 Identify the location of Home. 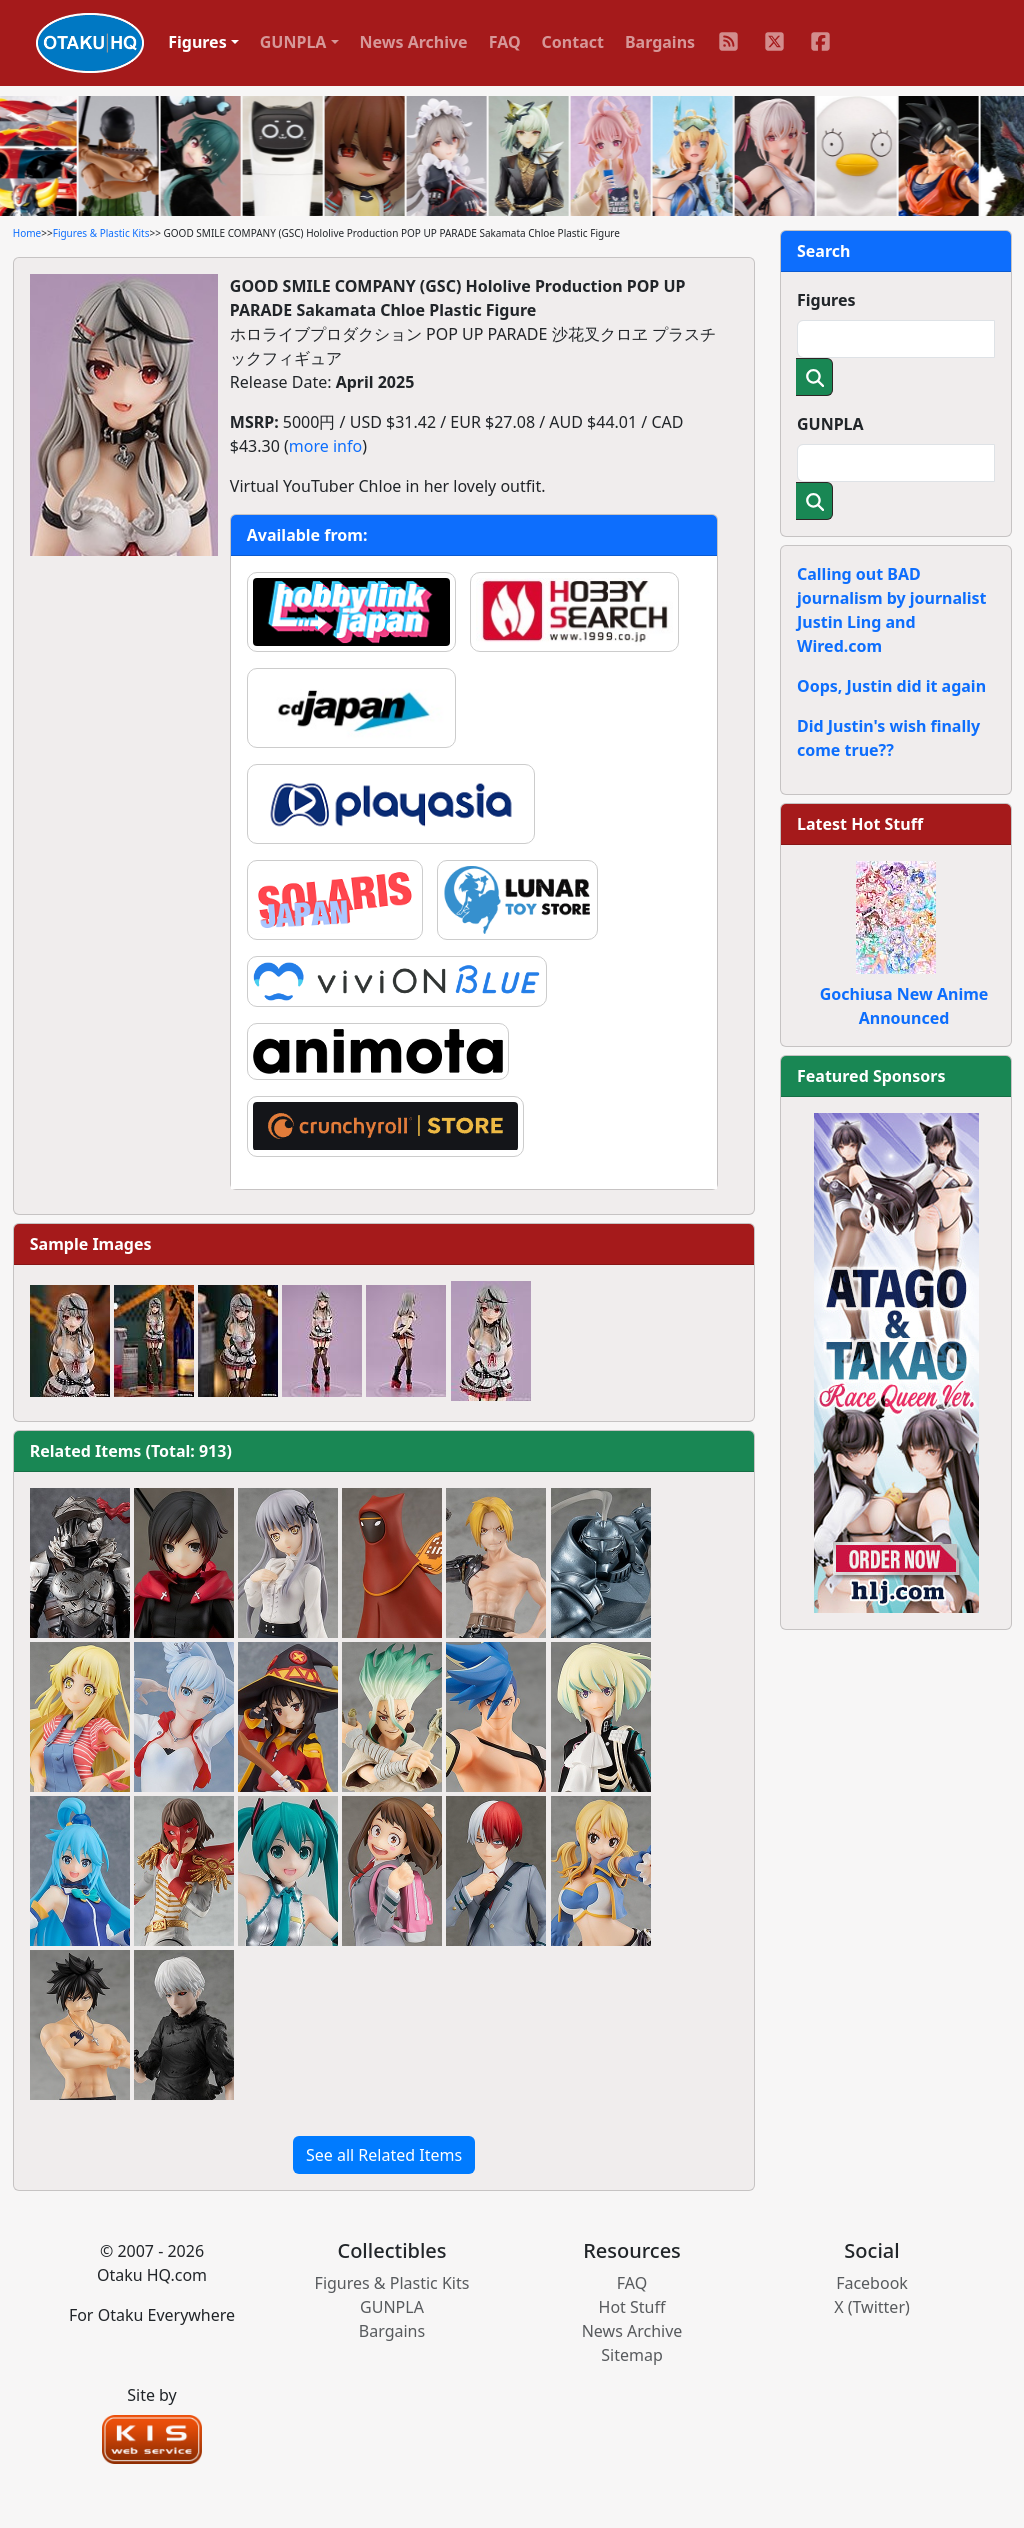
(27, 233).